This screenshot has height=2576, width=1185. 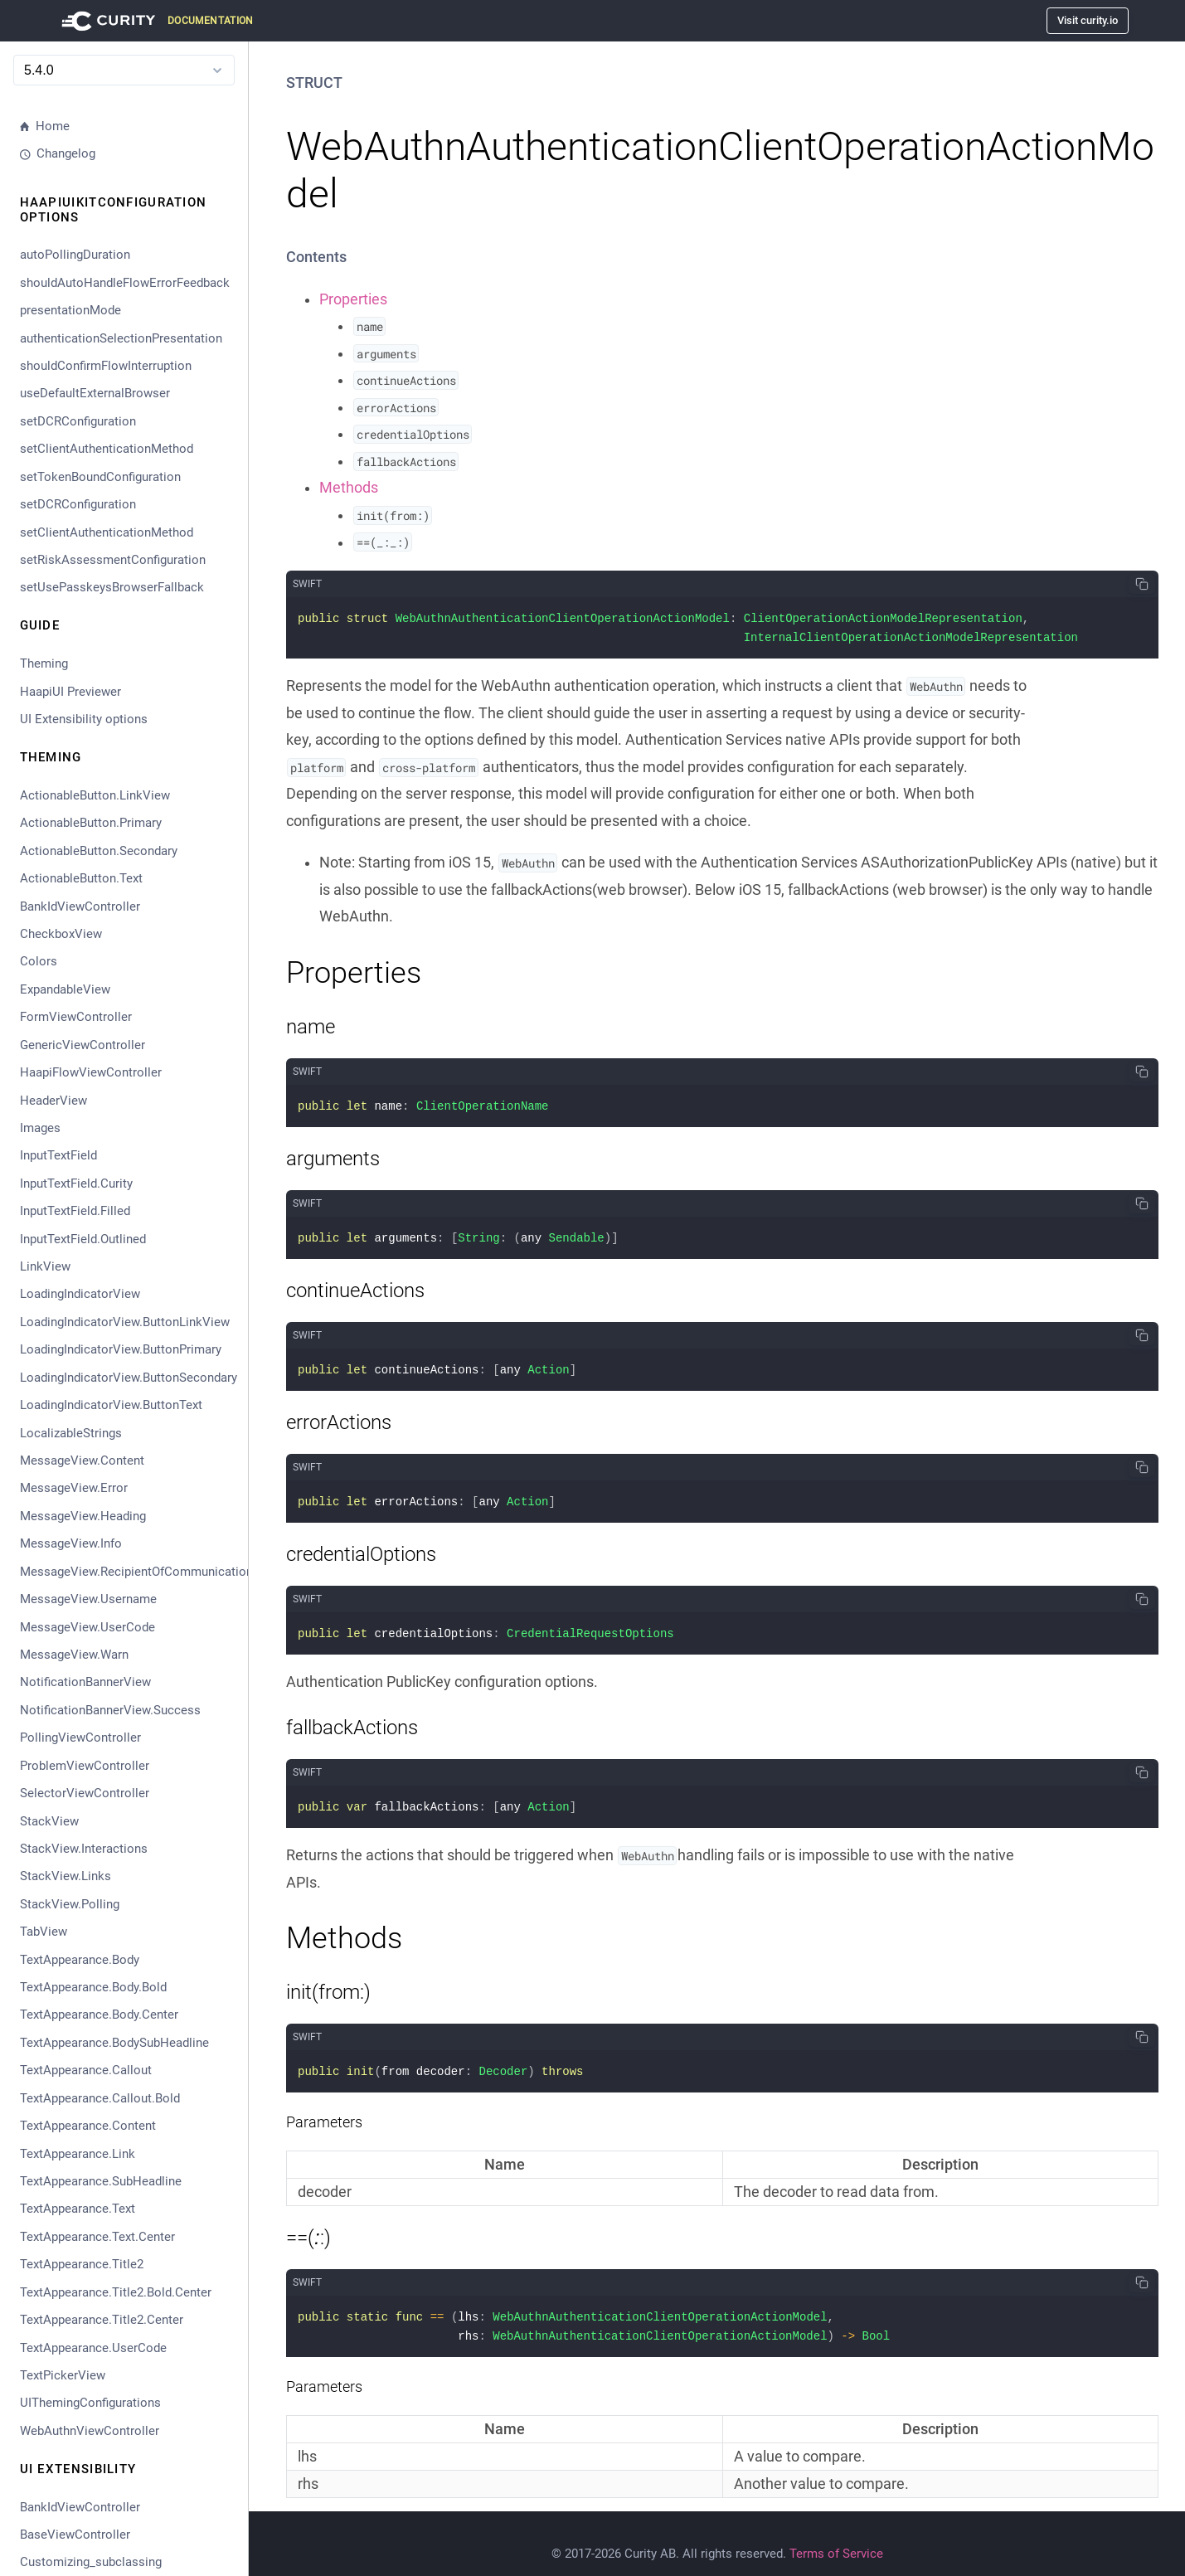 I want to click on TextAppearance.Content, so click(x=88, y=2125).